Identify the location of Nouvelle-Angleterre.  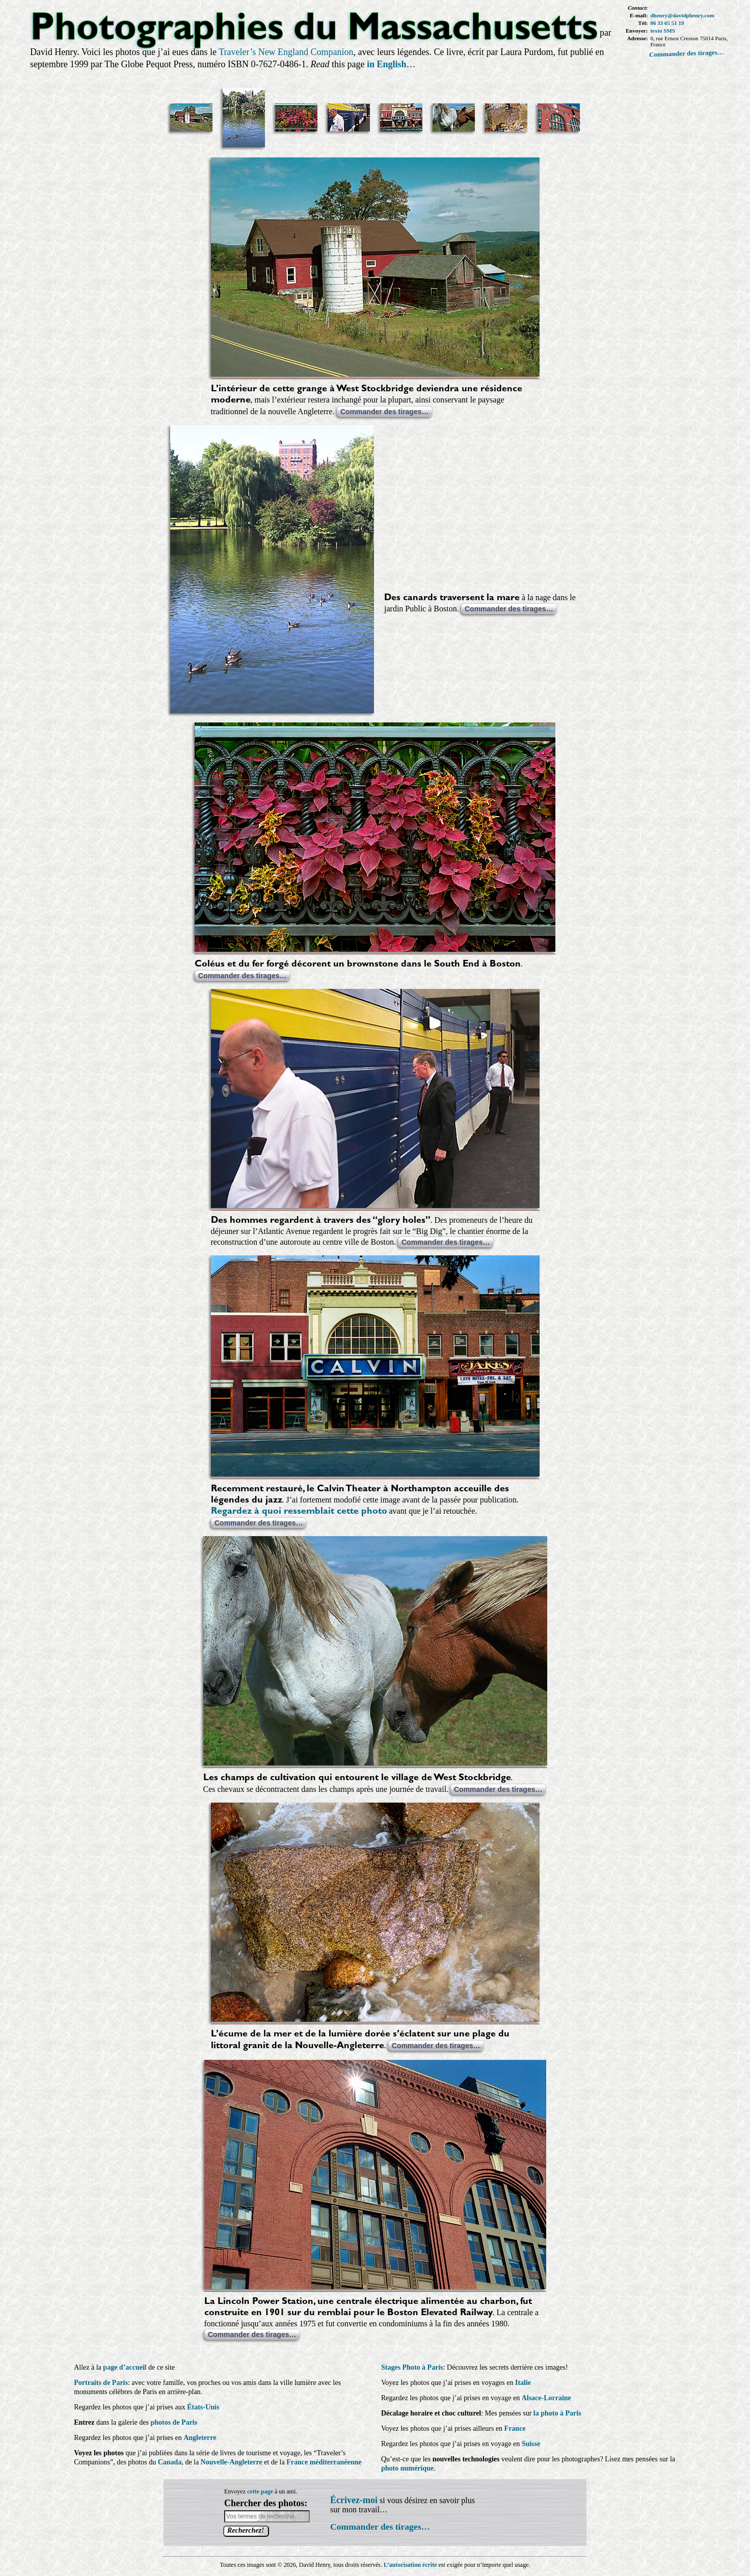
(231, 2462).